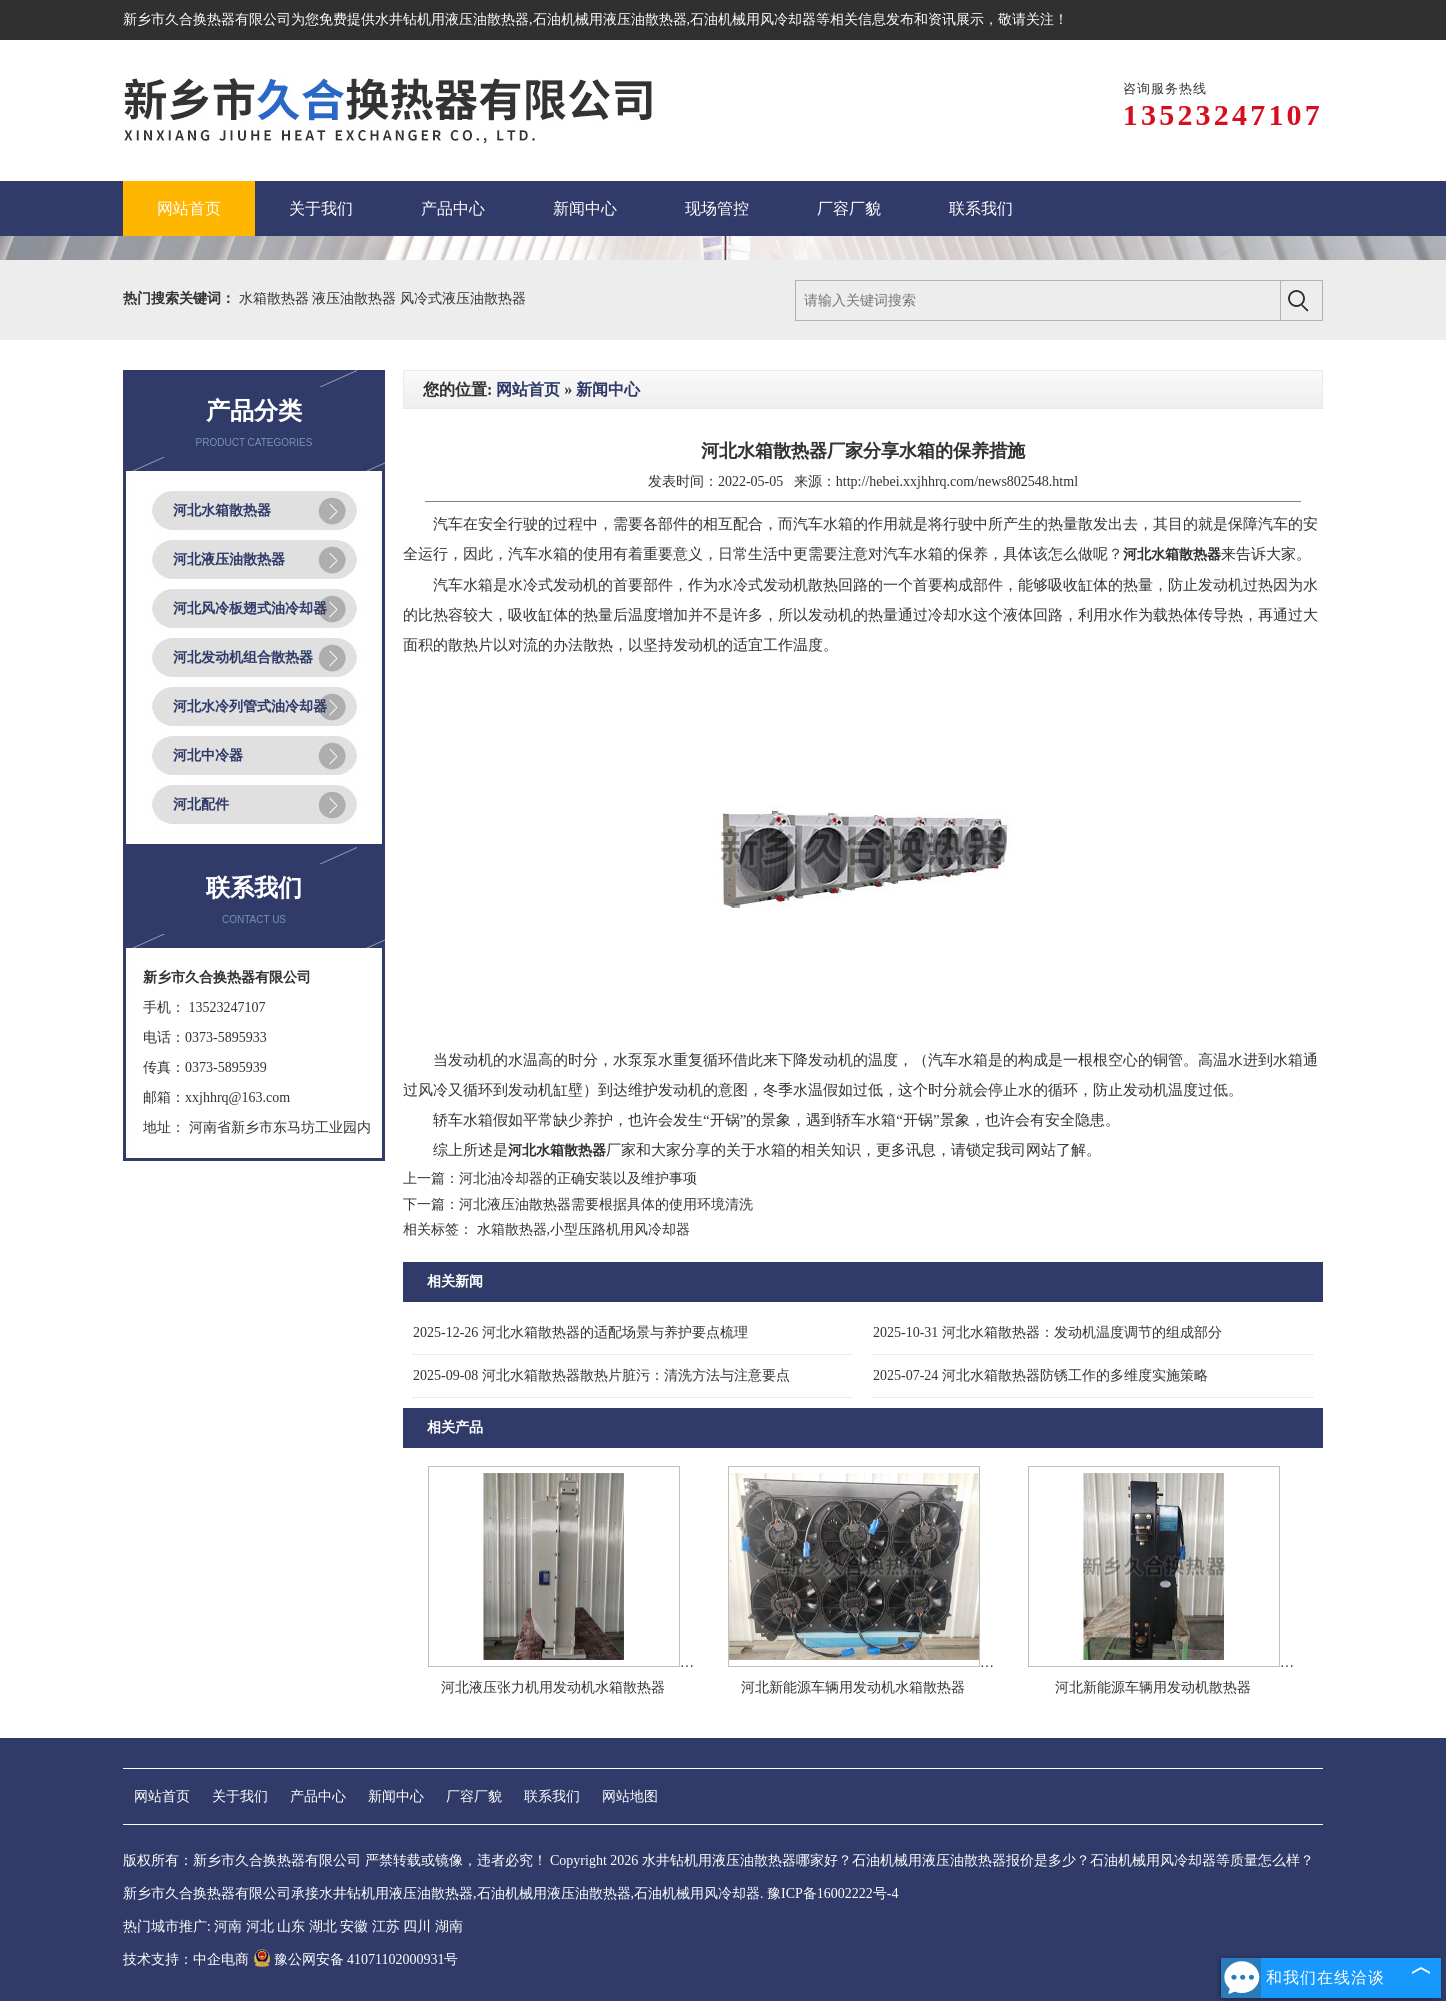 This screenshot has height=2001, width=1446. I want to click on 河北中冷器, so click(208, 755).